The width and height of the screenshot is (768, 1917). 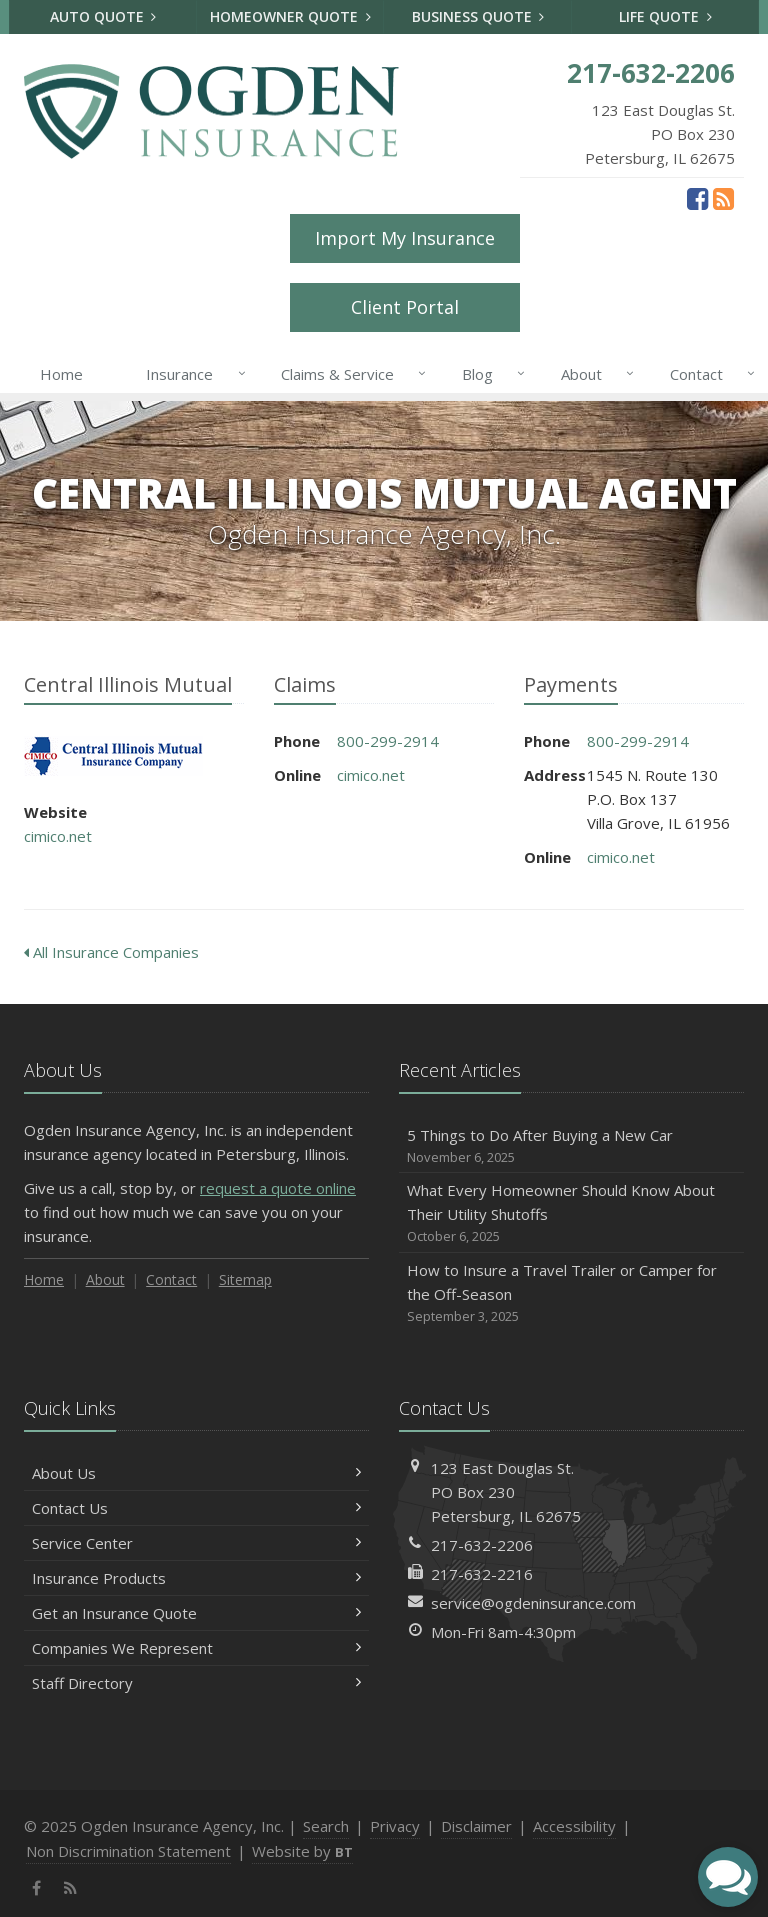 What do you see at coordinates (349, 374) in the screenshot?
I see `Claims & Service` at bounding box center [349, 374].